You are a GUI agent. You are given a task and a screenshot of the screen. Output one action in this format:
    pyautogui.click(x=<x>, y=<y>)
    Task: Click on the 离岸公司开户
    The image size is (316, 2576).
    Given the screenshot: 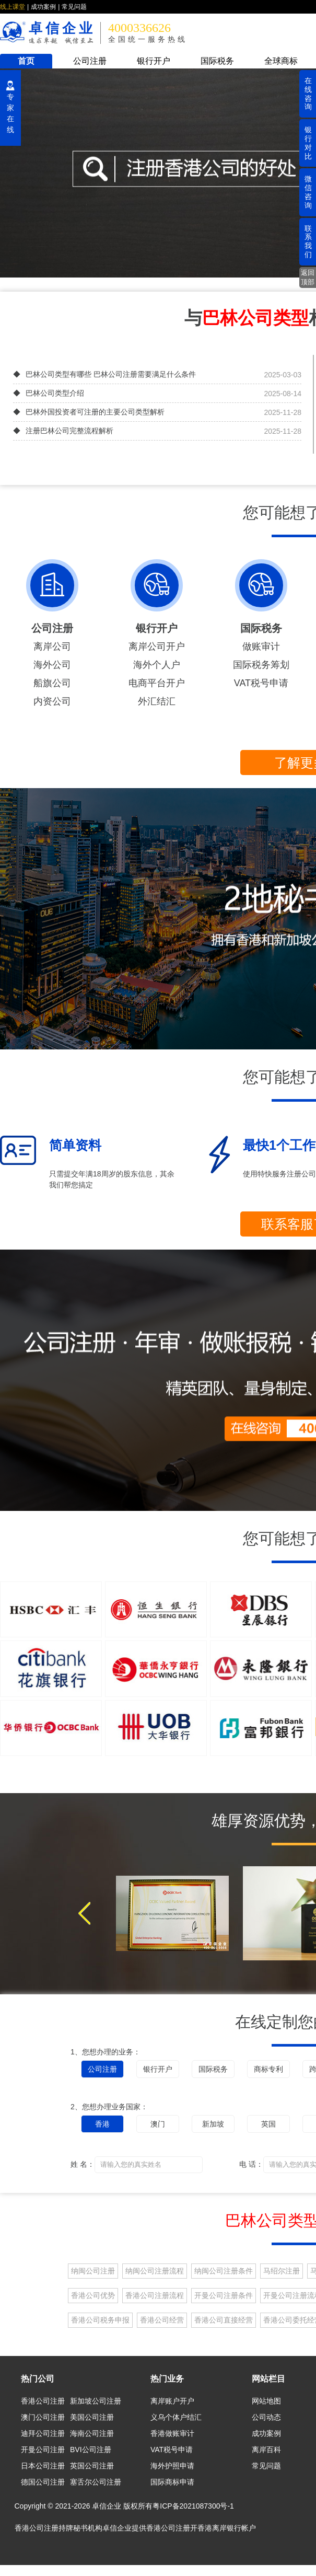 What is the action you would take?
    pyautogui.click(x=156, y=646)
    